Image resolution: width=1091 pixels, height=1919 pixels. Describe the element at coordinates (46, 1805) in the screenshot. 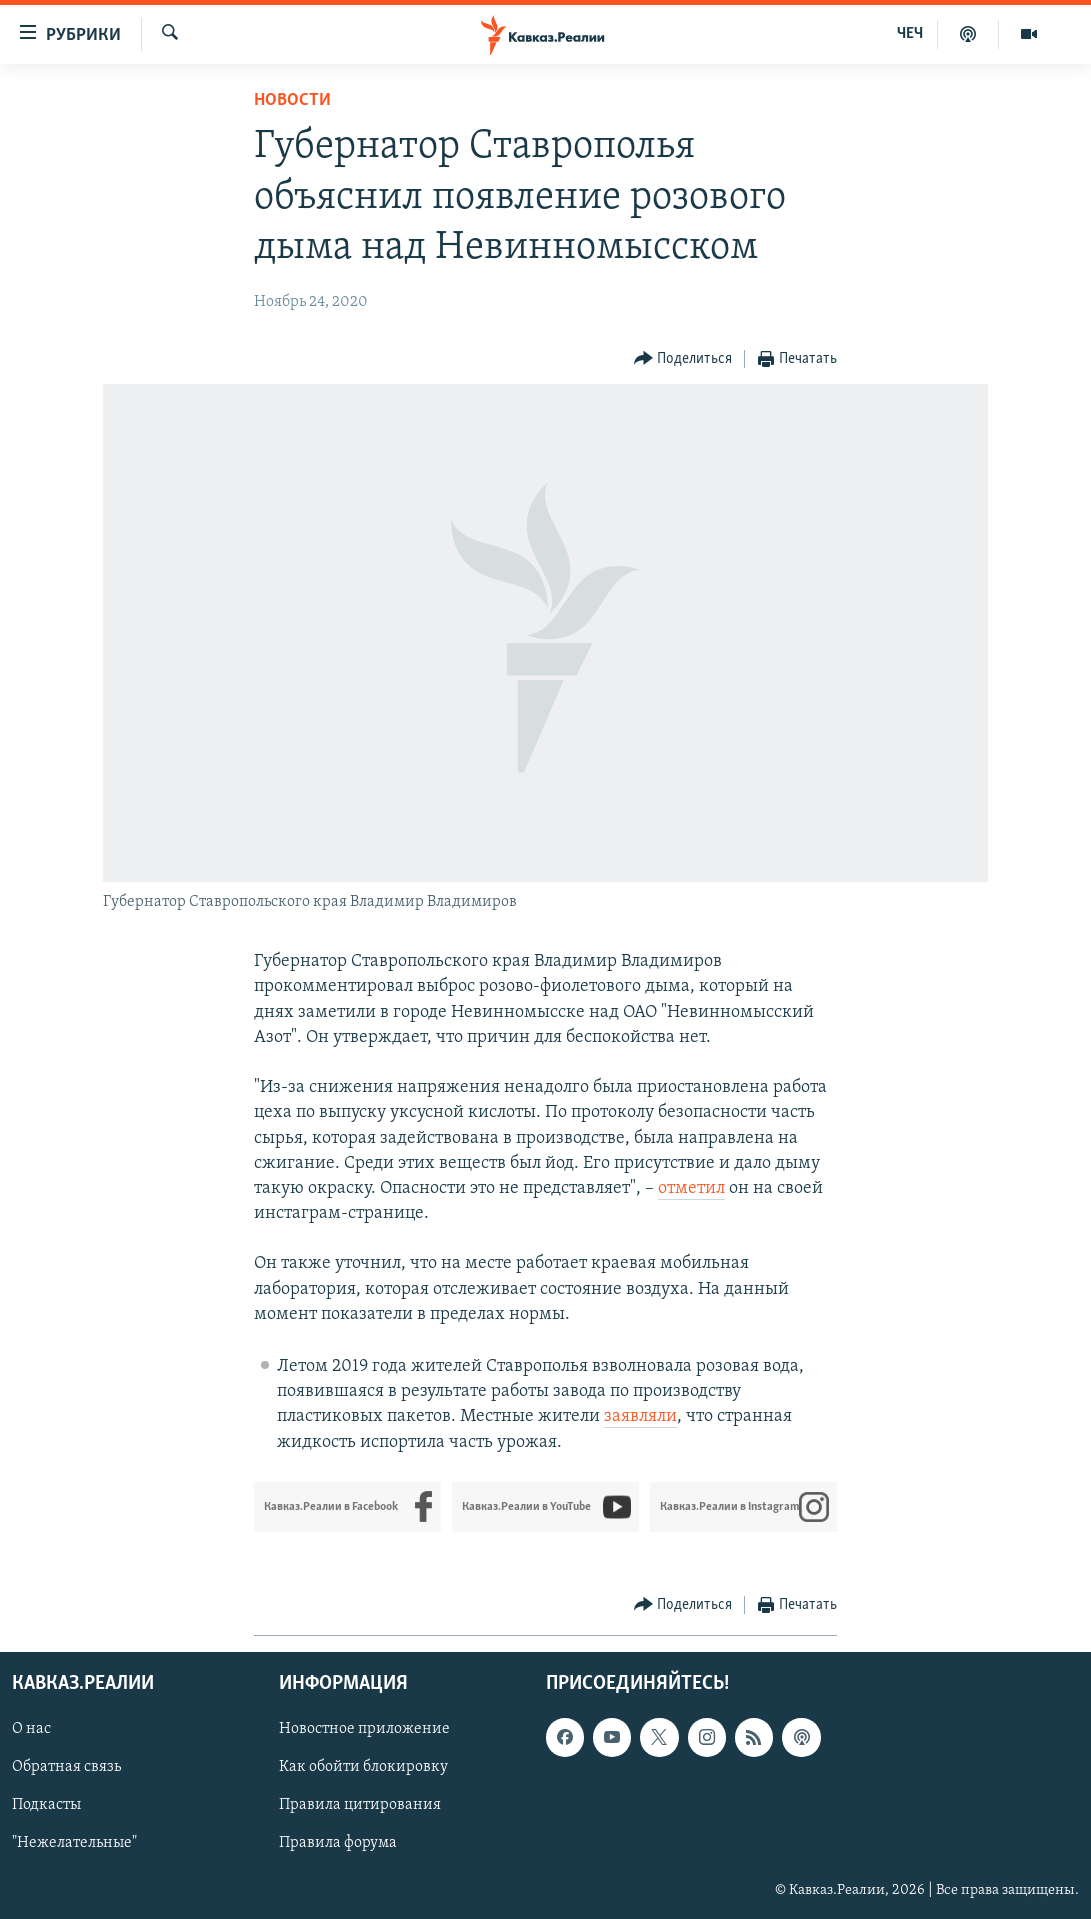

I see `Подкасты` at that location.